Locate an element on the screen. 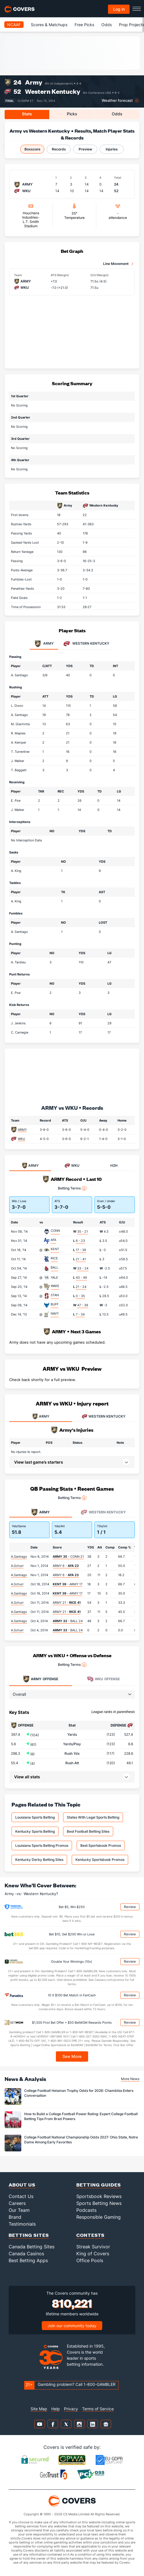 The image size is (144, 2576). A.Santiago is located at coordinates (19, 1557).